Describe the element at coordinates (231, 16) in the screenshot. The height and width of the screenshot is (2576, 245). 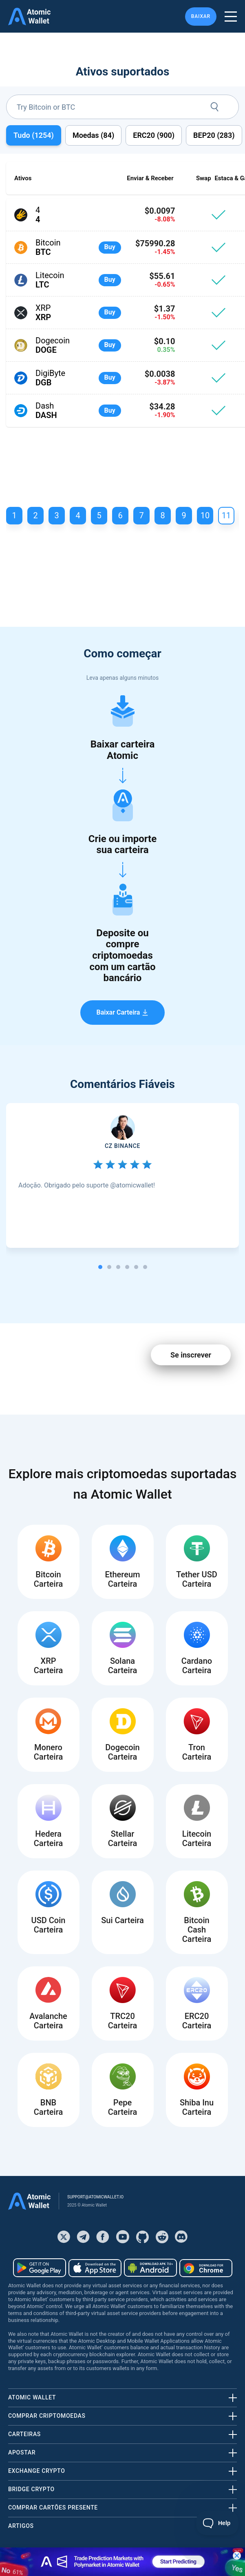
I see `[burger menu]` at that location.